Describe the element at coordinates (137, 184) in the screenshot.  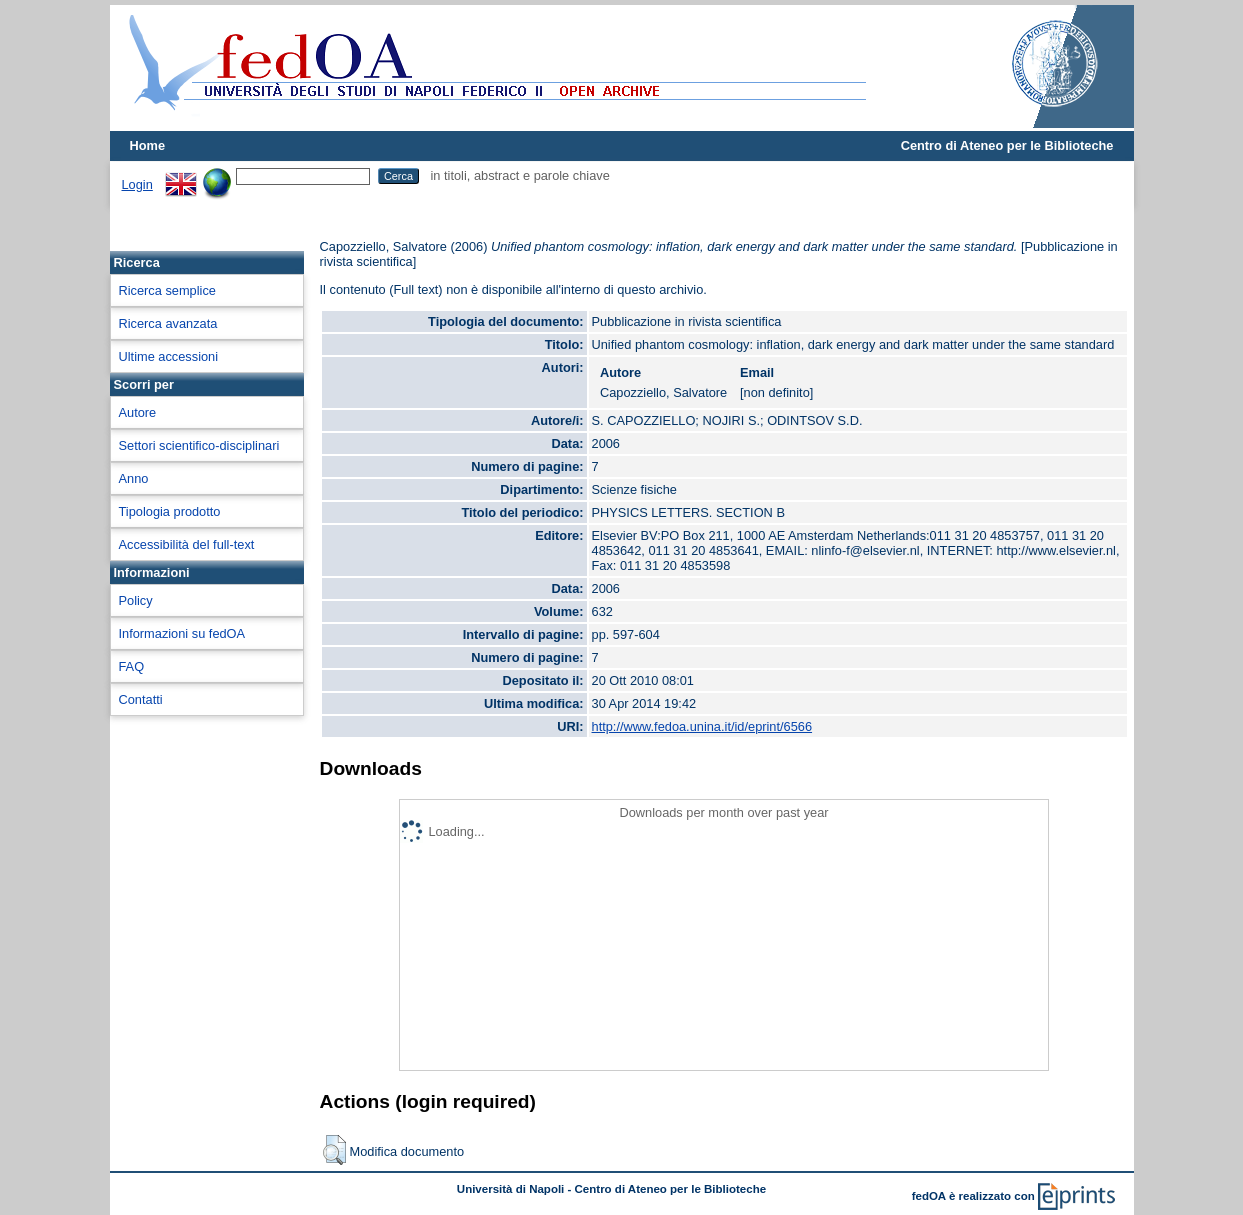
I see `Login` at that location.